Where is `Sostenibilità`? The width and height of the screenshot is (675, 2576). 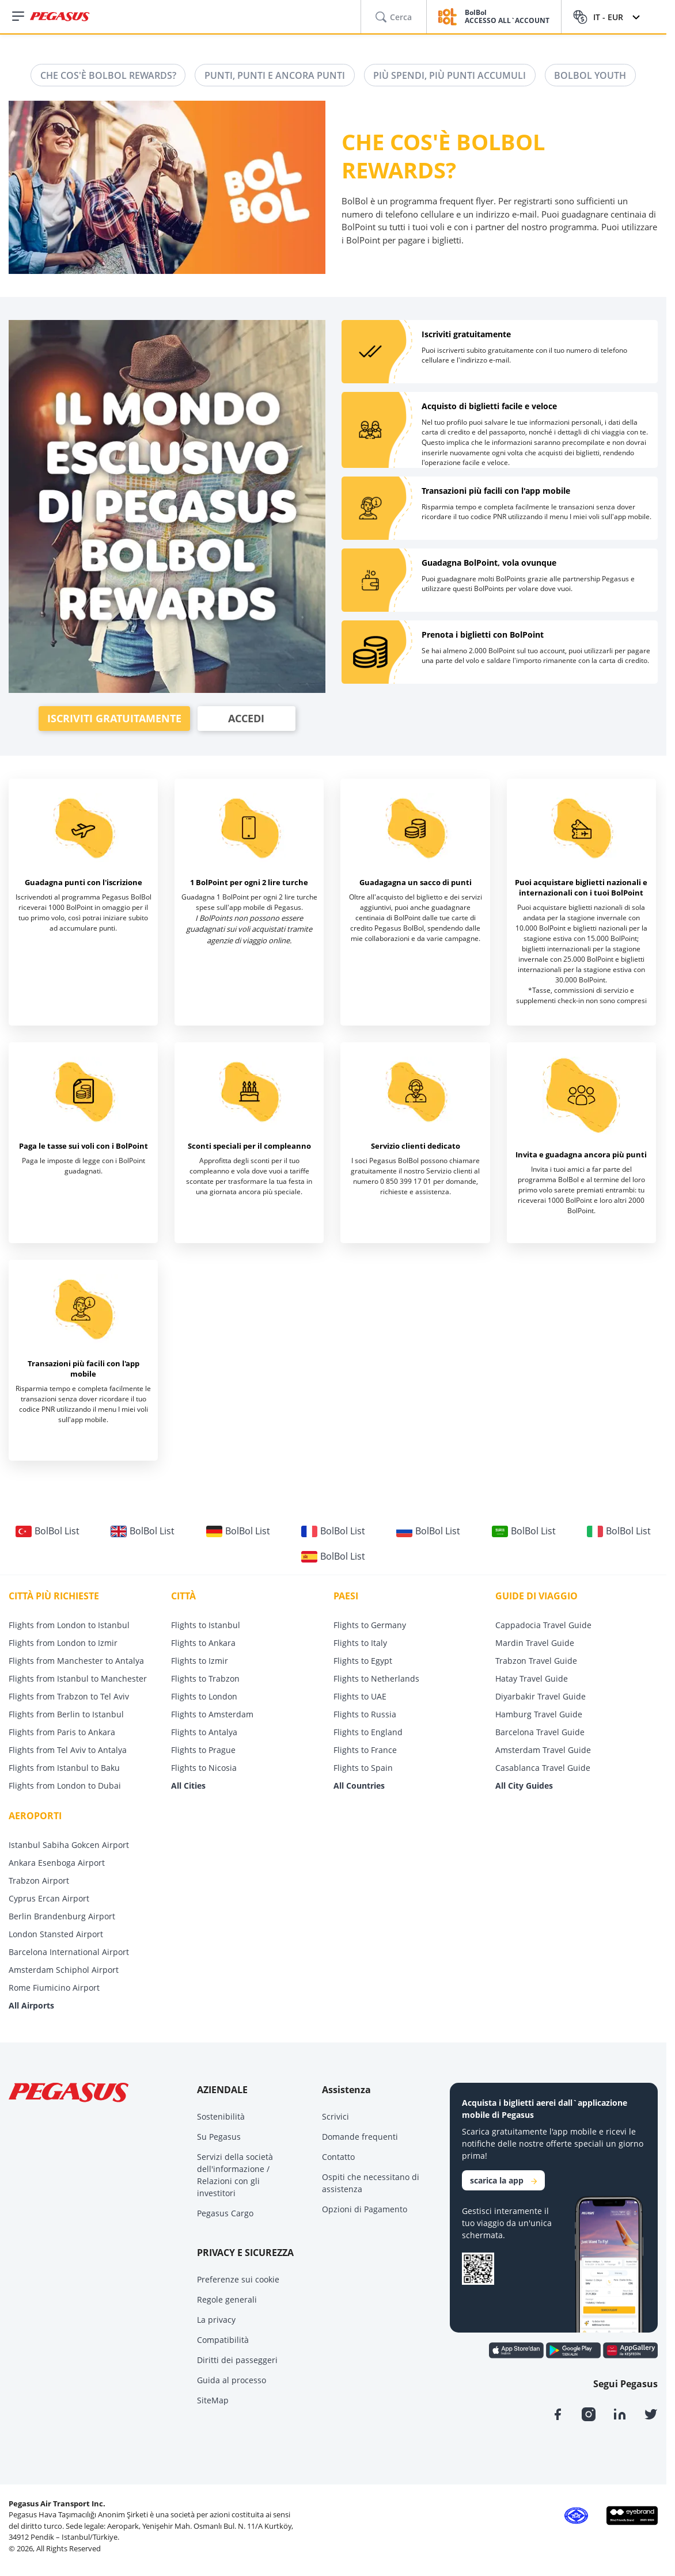 Sostenibilità is located at coordinates (221, 2117).